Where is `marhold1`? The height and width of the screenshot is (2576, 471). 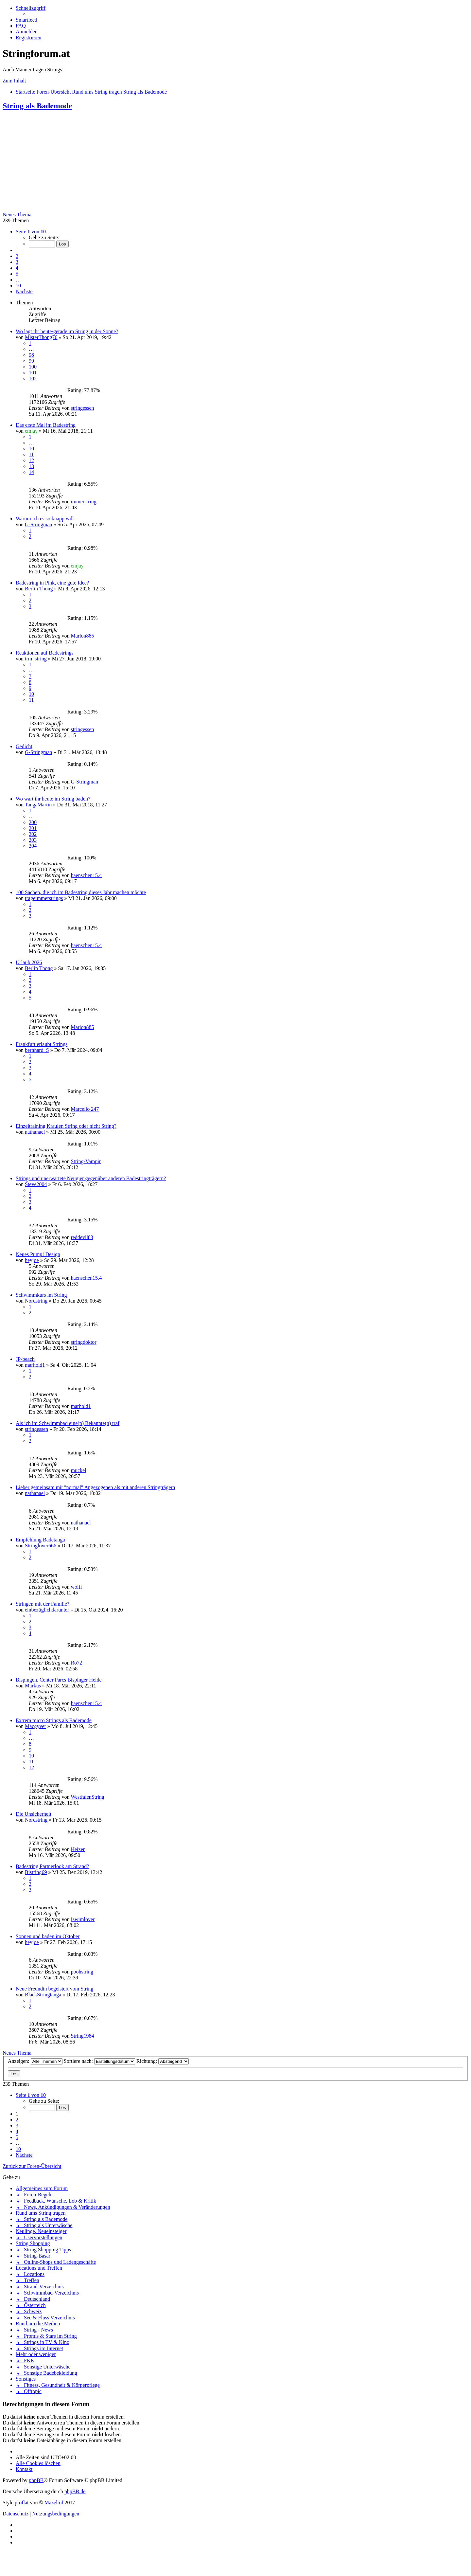 marhold1 is located at coordinates (35, 1365).